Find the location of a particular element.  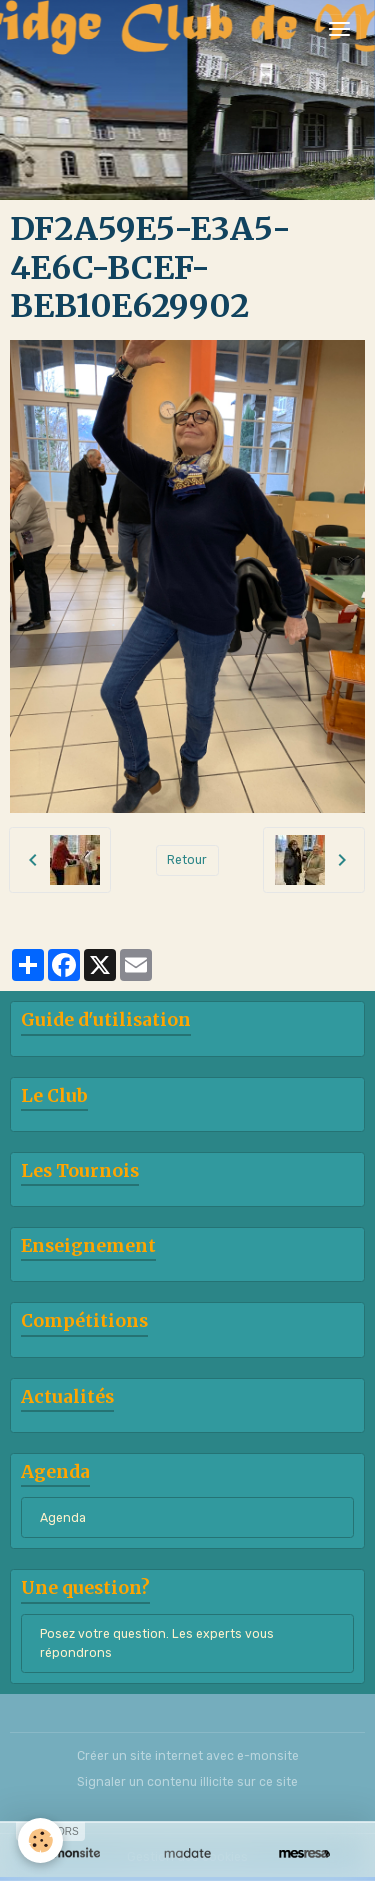

[Cookies] is located at coordinates (40, 1840).